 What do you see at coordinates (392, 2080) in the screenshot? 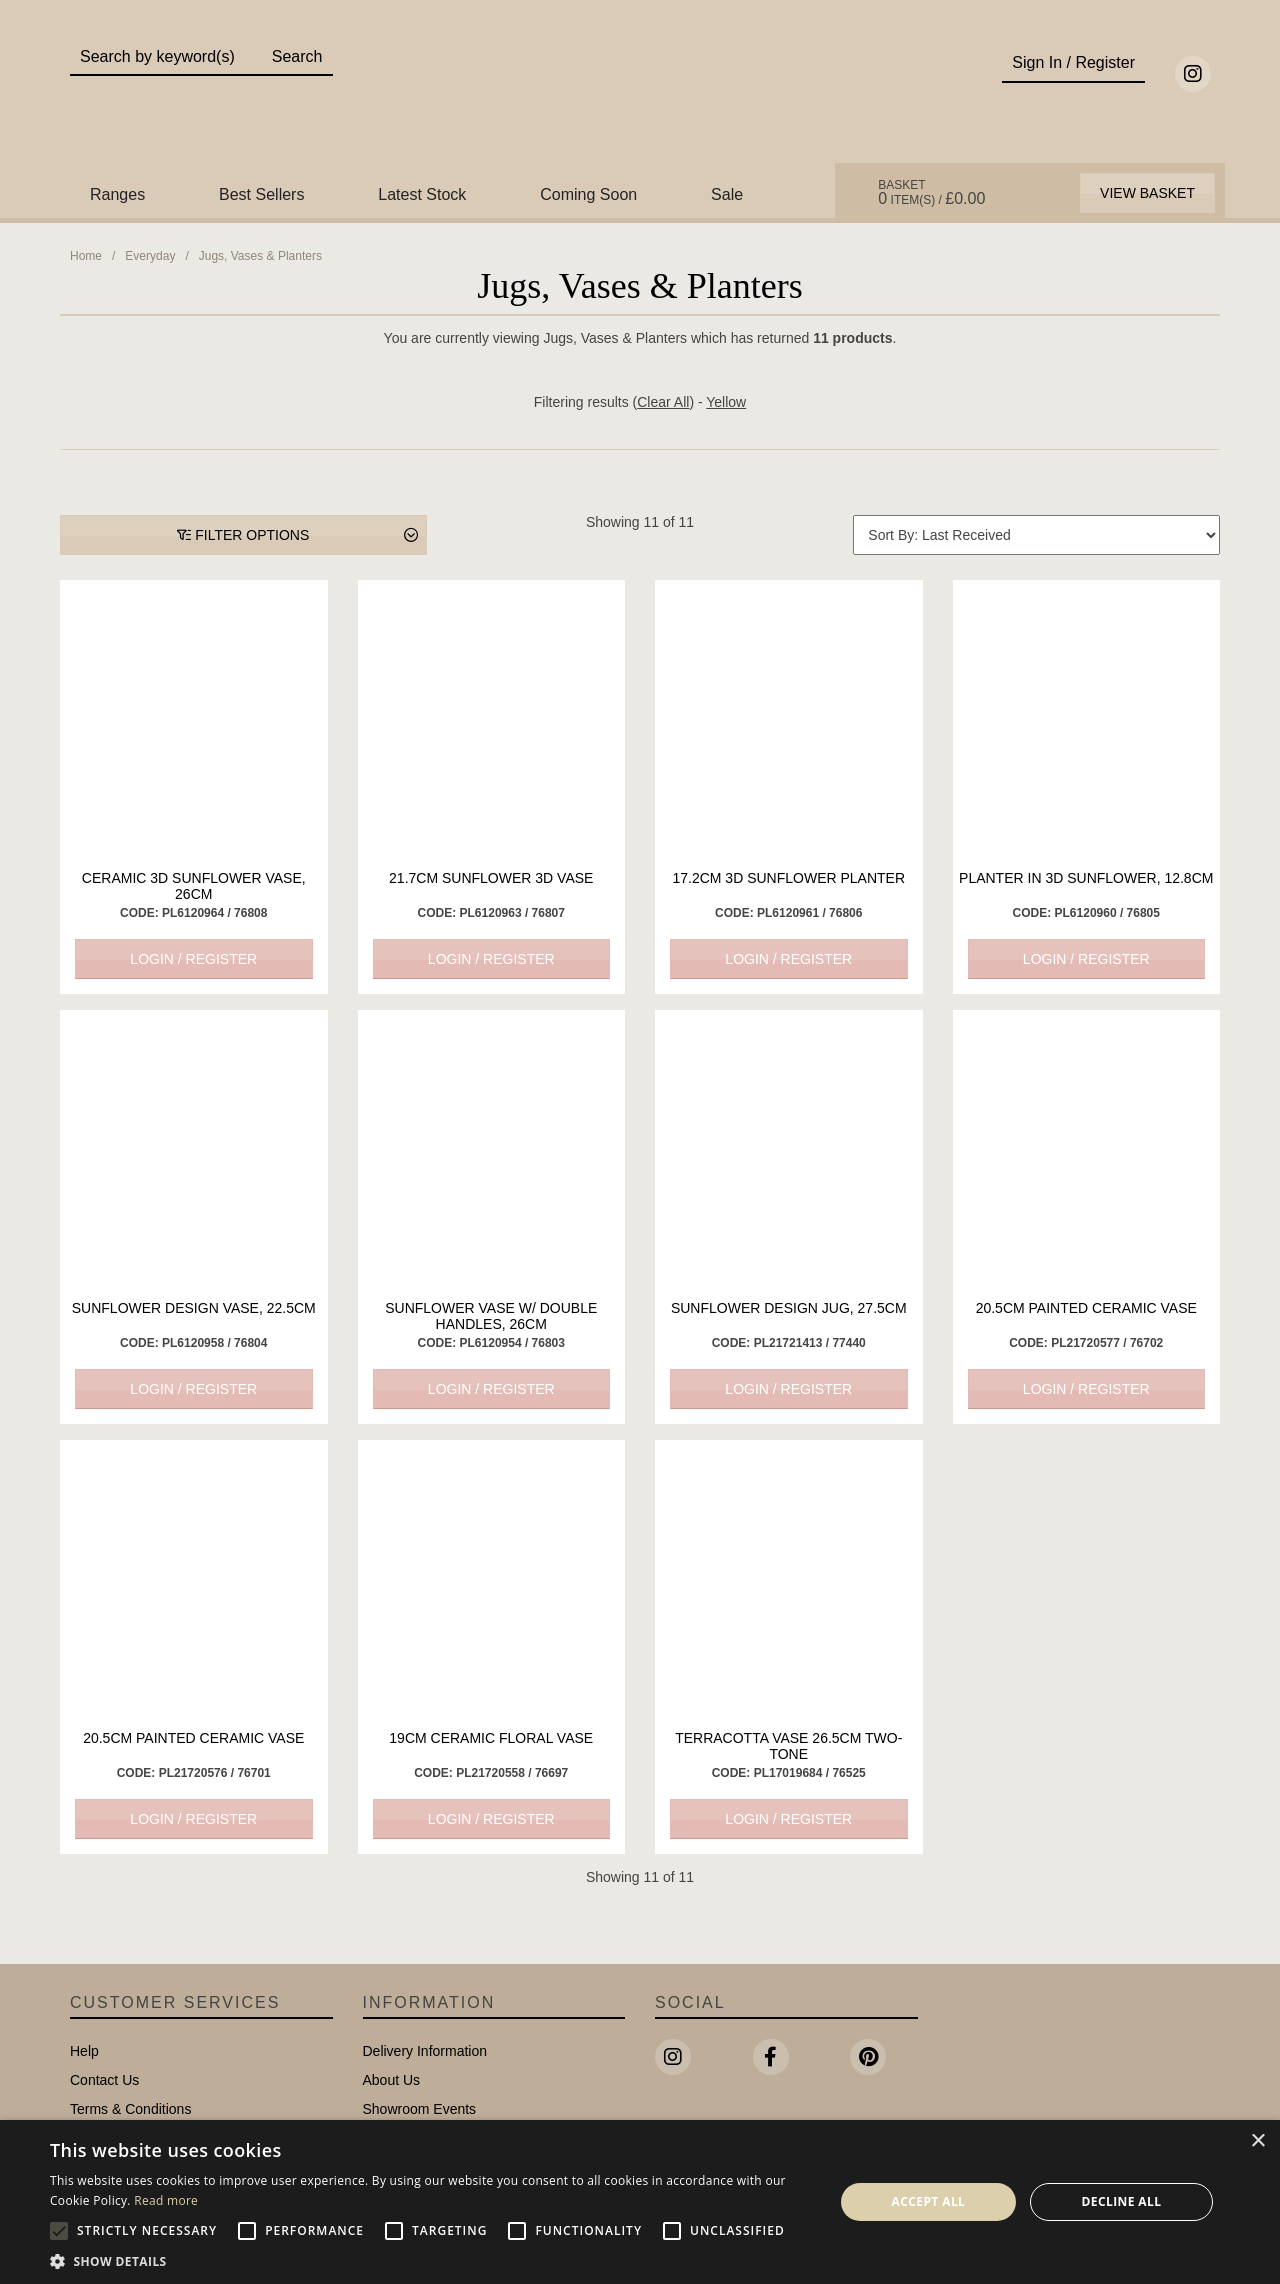
I see `About Us` at bounding box center [392, 2080].